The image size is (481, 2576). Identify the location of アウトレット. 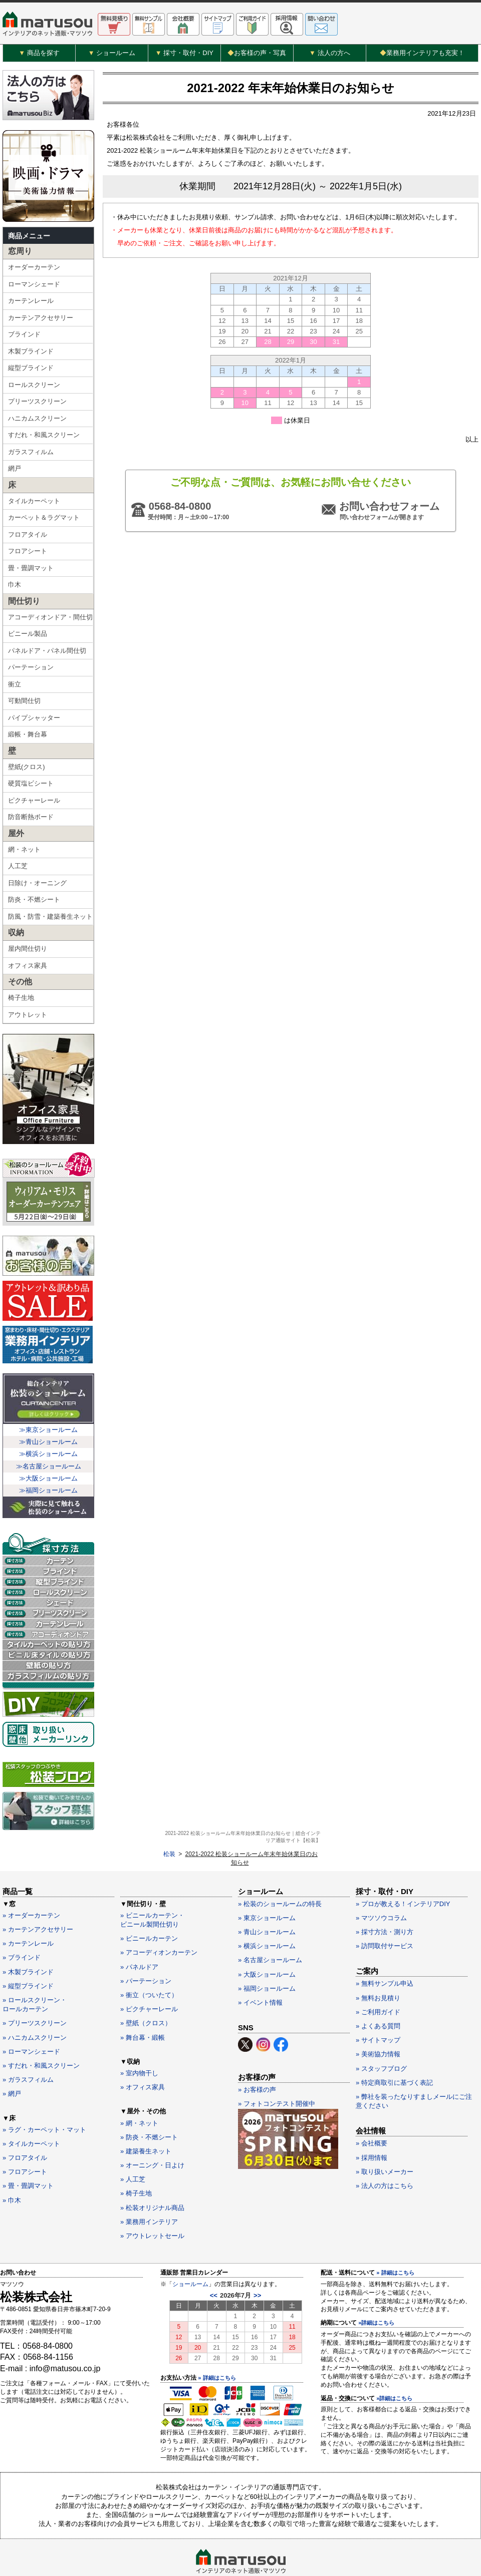
(27, 1021).